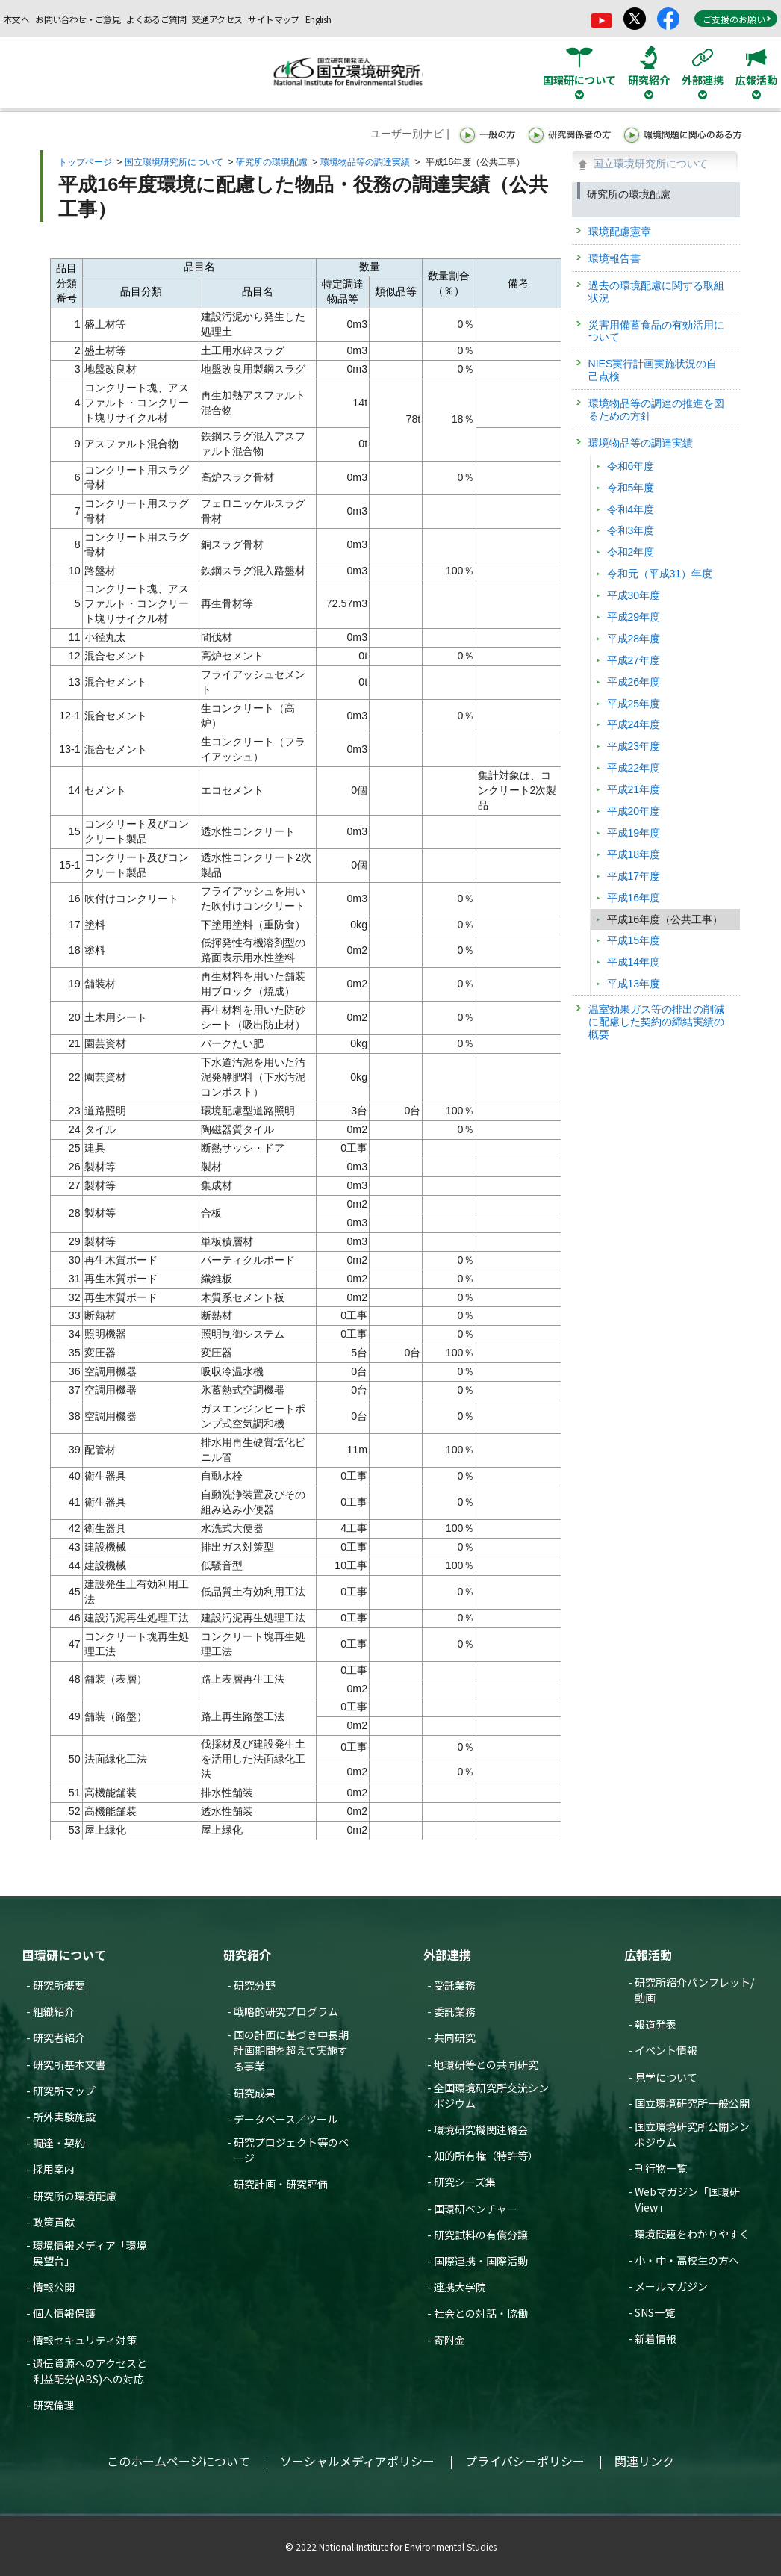 The width and height of the screenshot is (781, 2576). What do you see at coordinates (365, 162) in the screenshot?
I see `環境物品等の調達実績` at bounding box center [365, 162].